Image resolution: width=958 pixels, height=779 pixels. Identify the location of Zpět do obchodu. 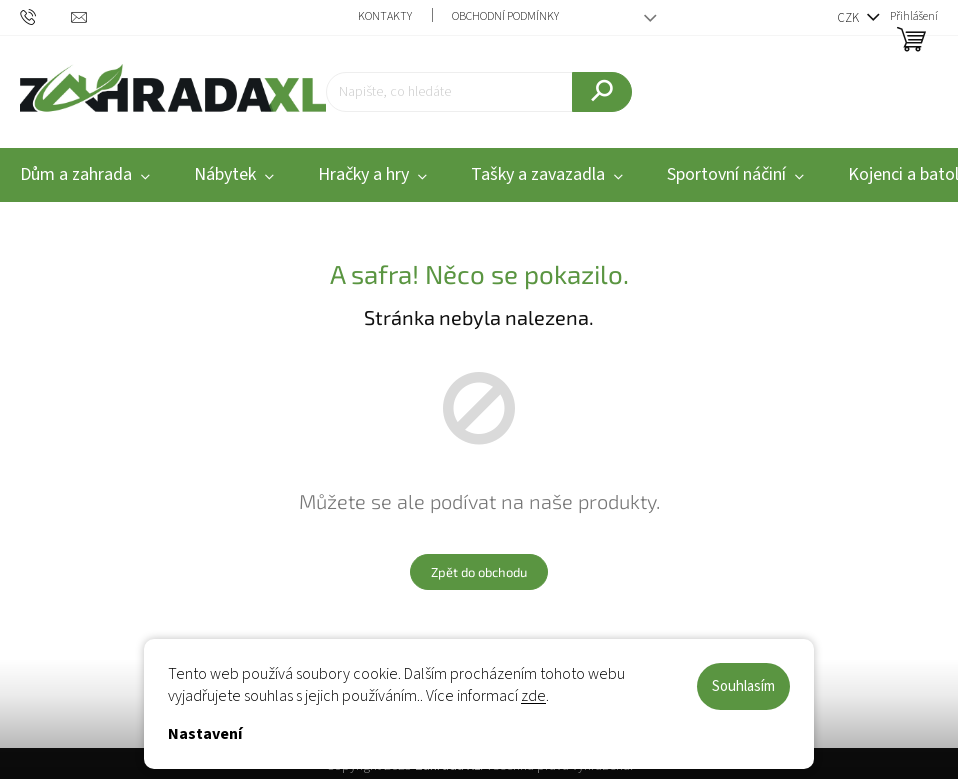
(479, 572).